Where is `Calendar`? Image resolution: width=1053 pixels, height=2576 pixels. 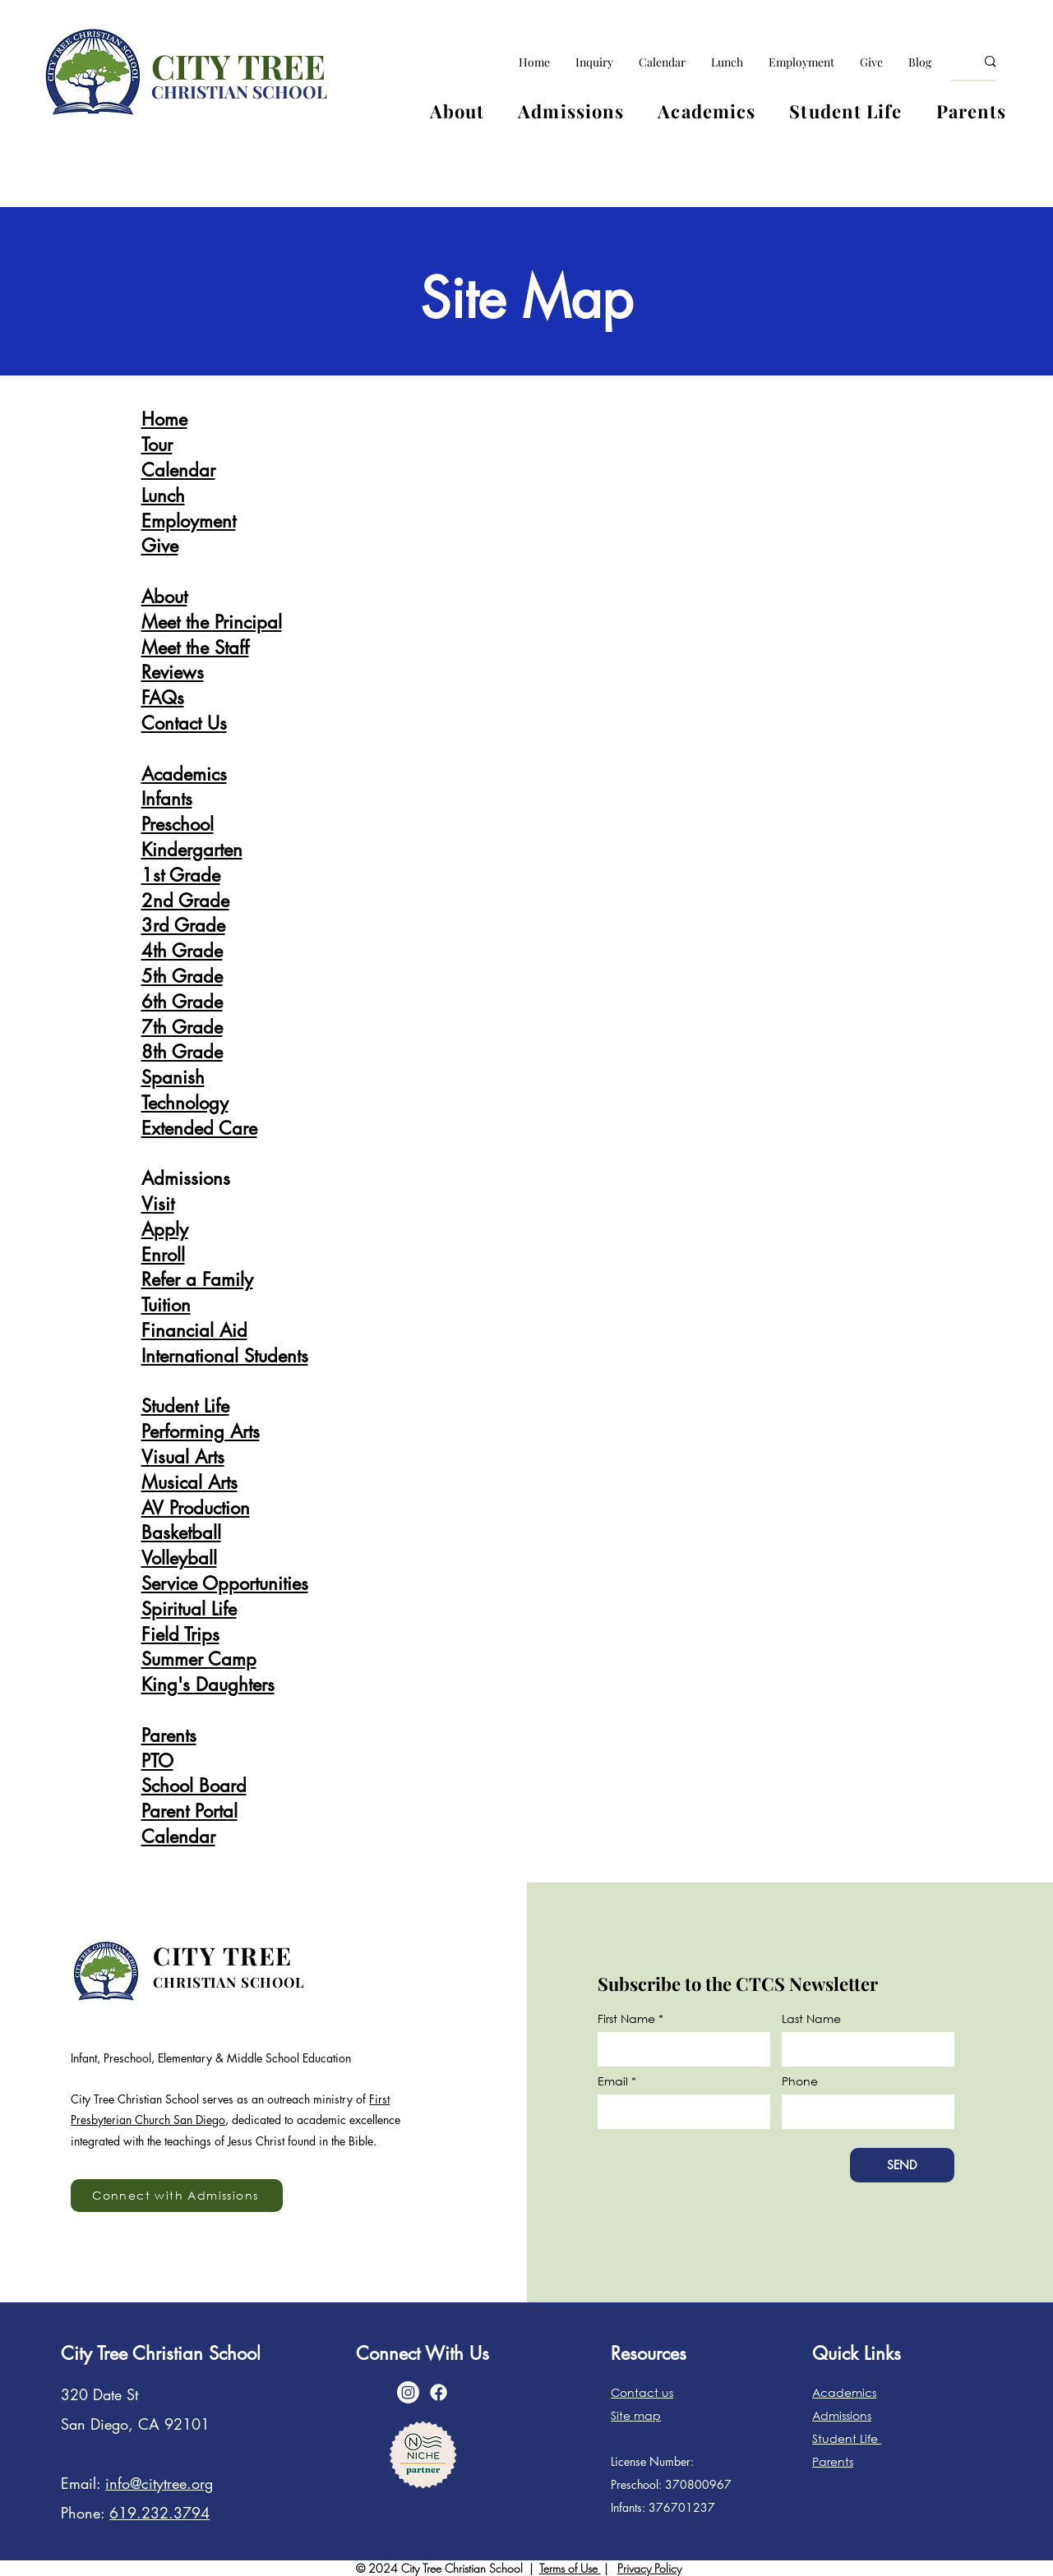 Calendar is located at coordinates (178, 470).